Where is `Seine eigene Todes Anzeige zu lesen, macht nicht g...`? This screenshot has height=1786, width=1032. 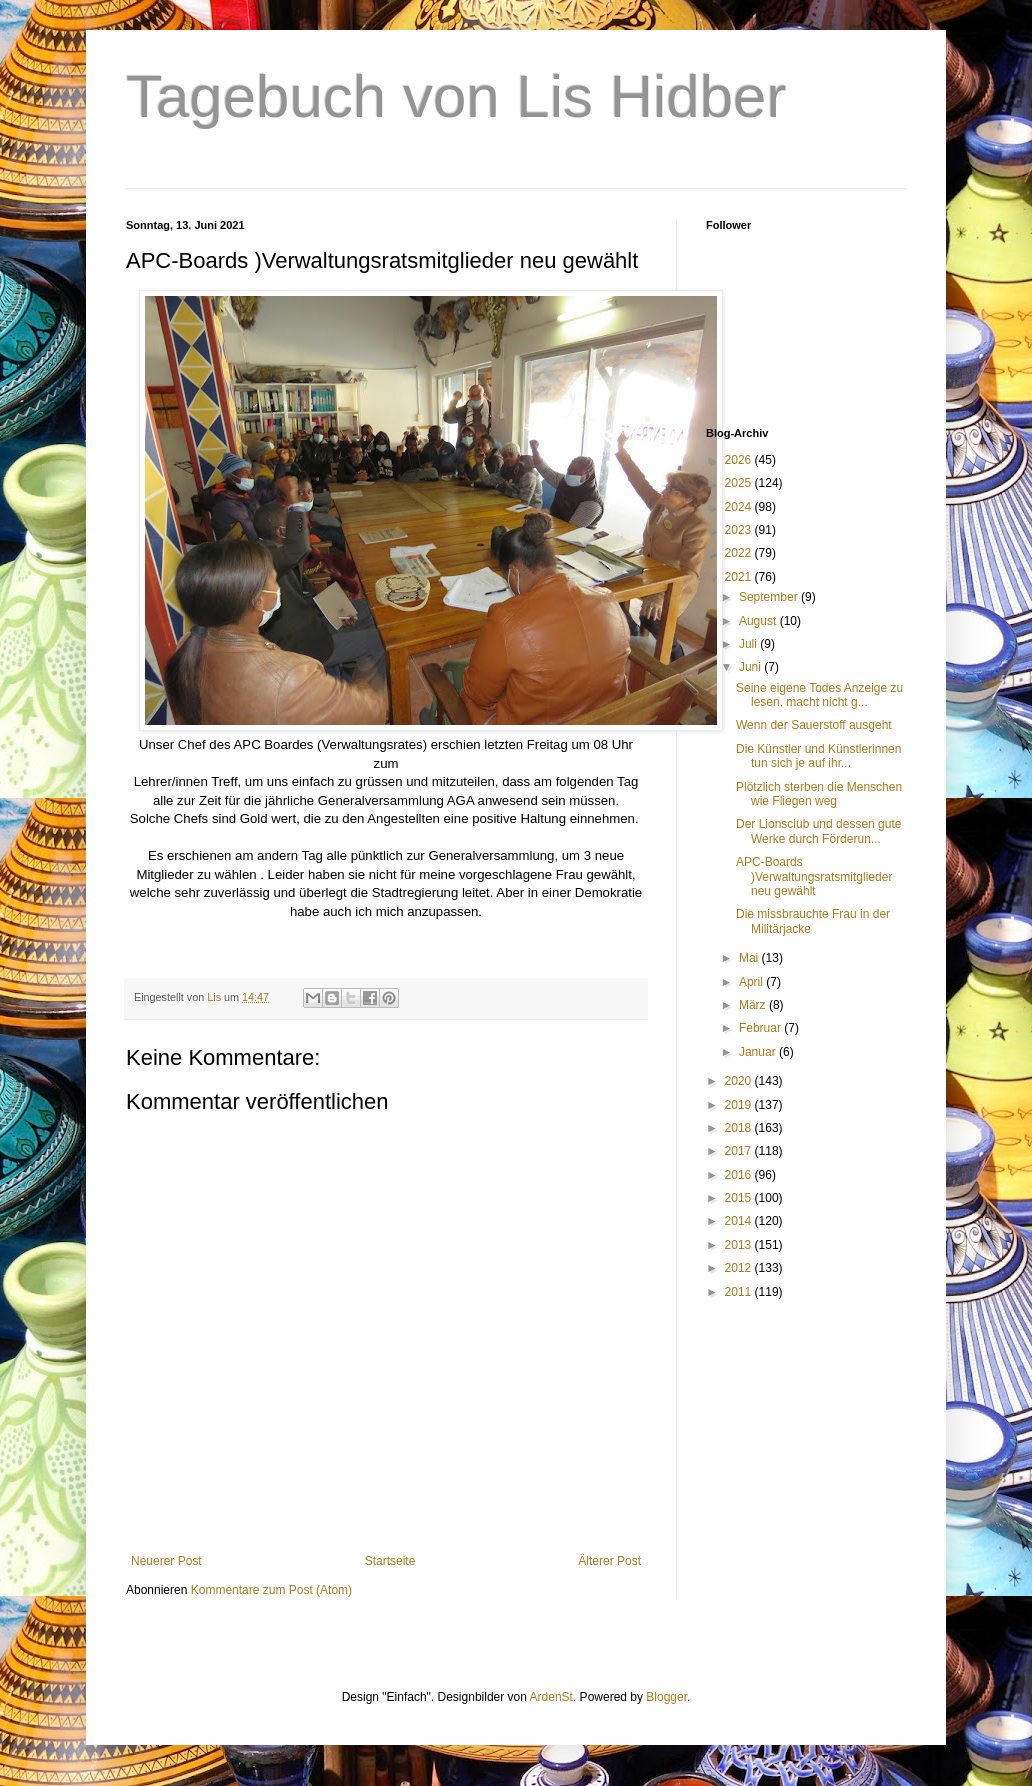
Seine eigene Todes Anzeige zu lesen, macht nicht g... is located at coordinates (819, 695).